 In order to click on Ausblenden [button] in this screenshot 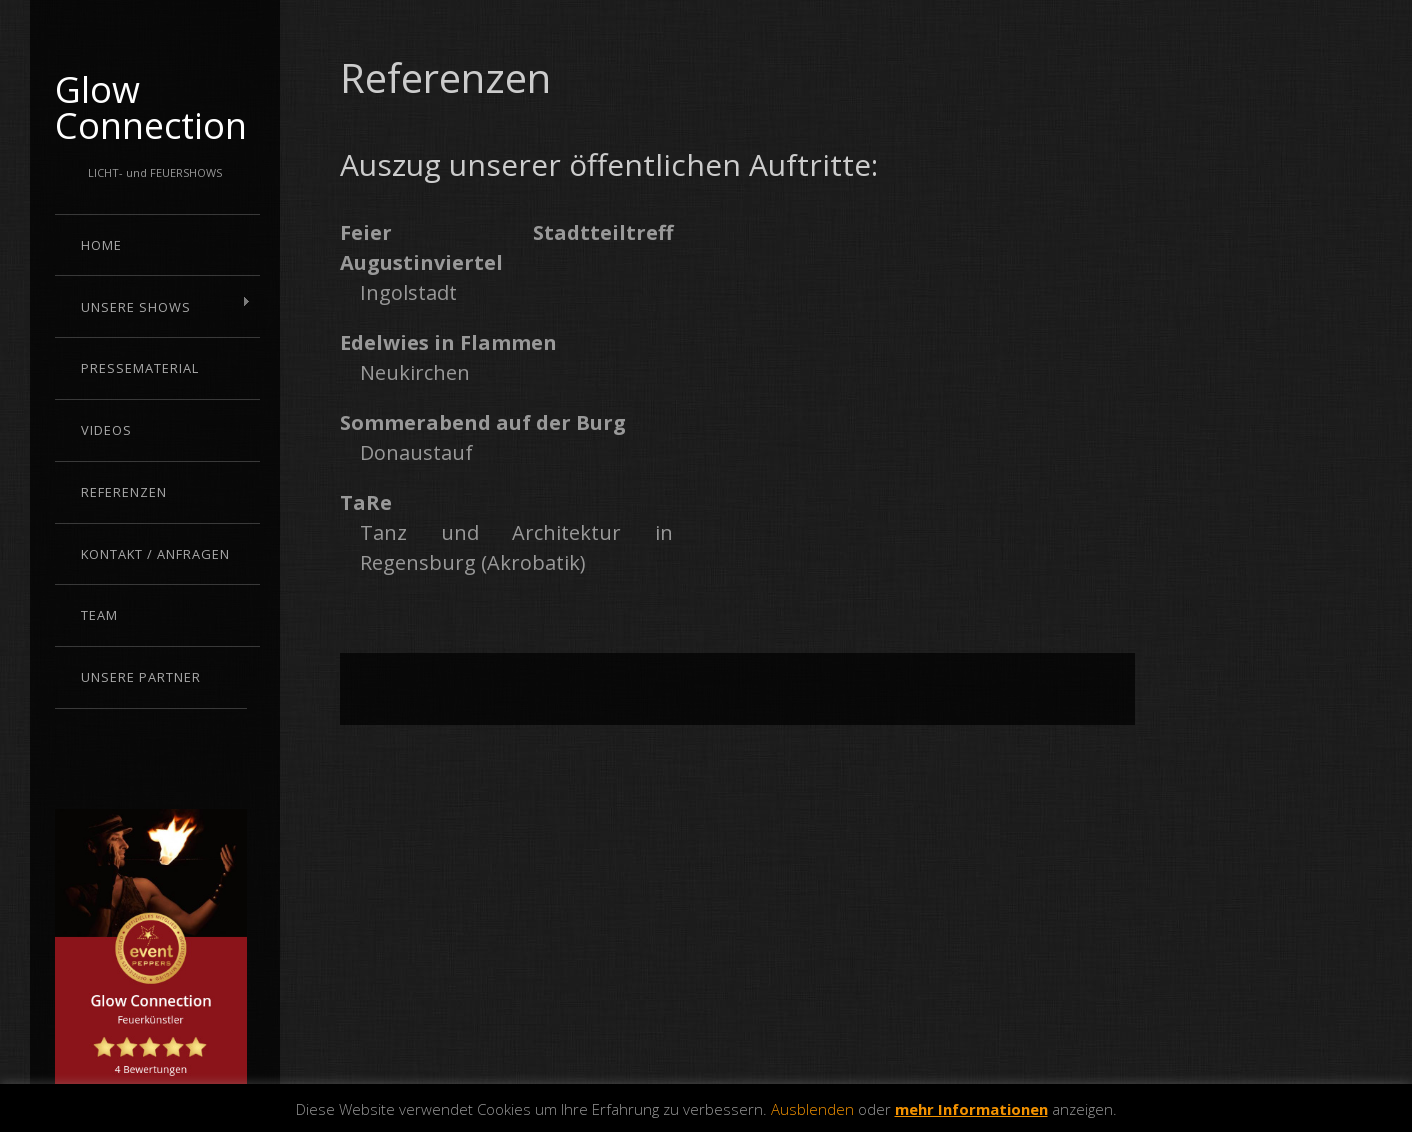, I will do `click(812, 1109)`.